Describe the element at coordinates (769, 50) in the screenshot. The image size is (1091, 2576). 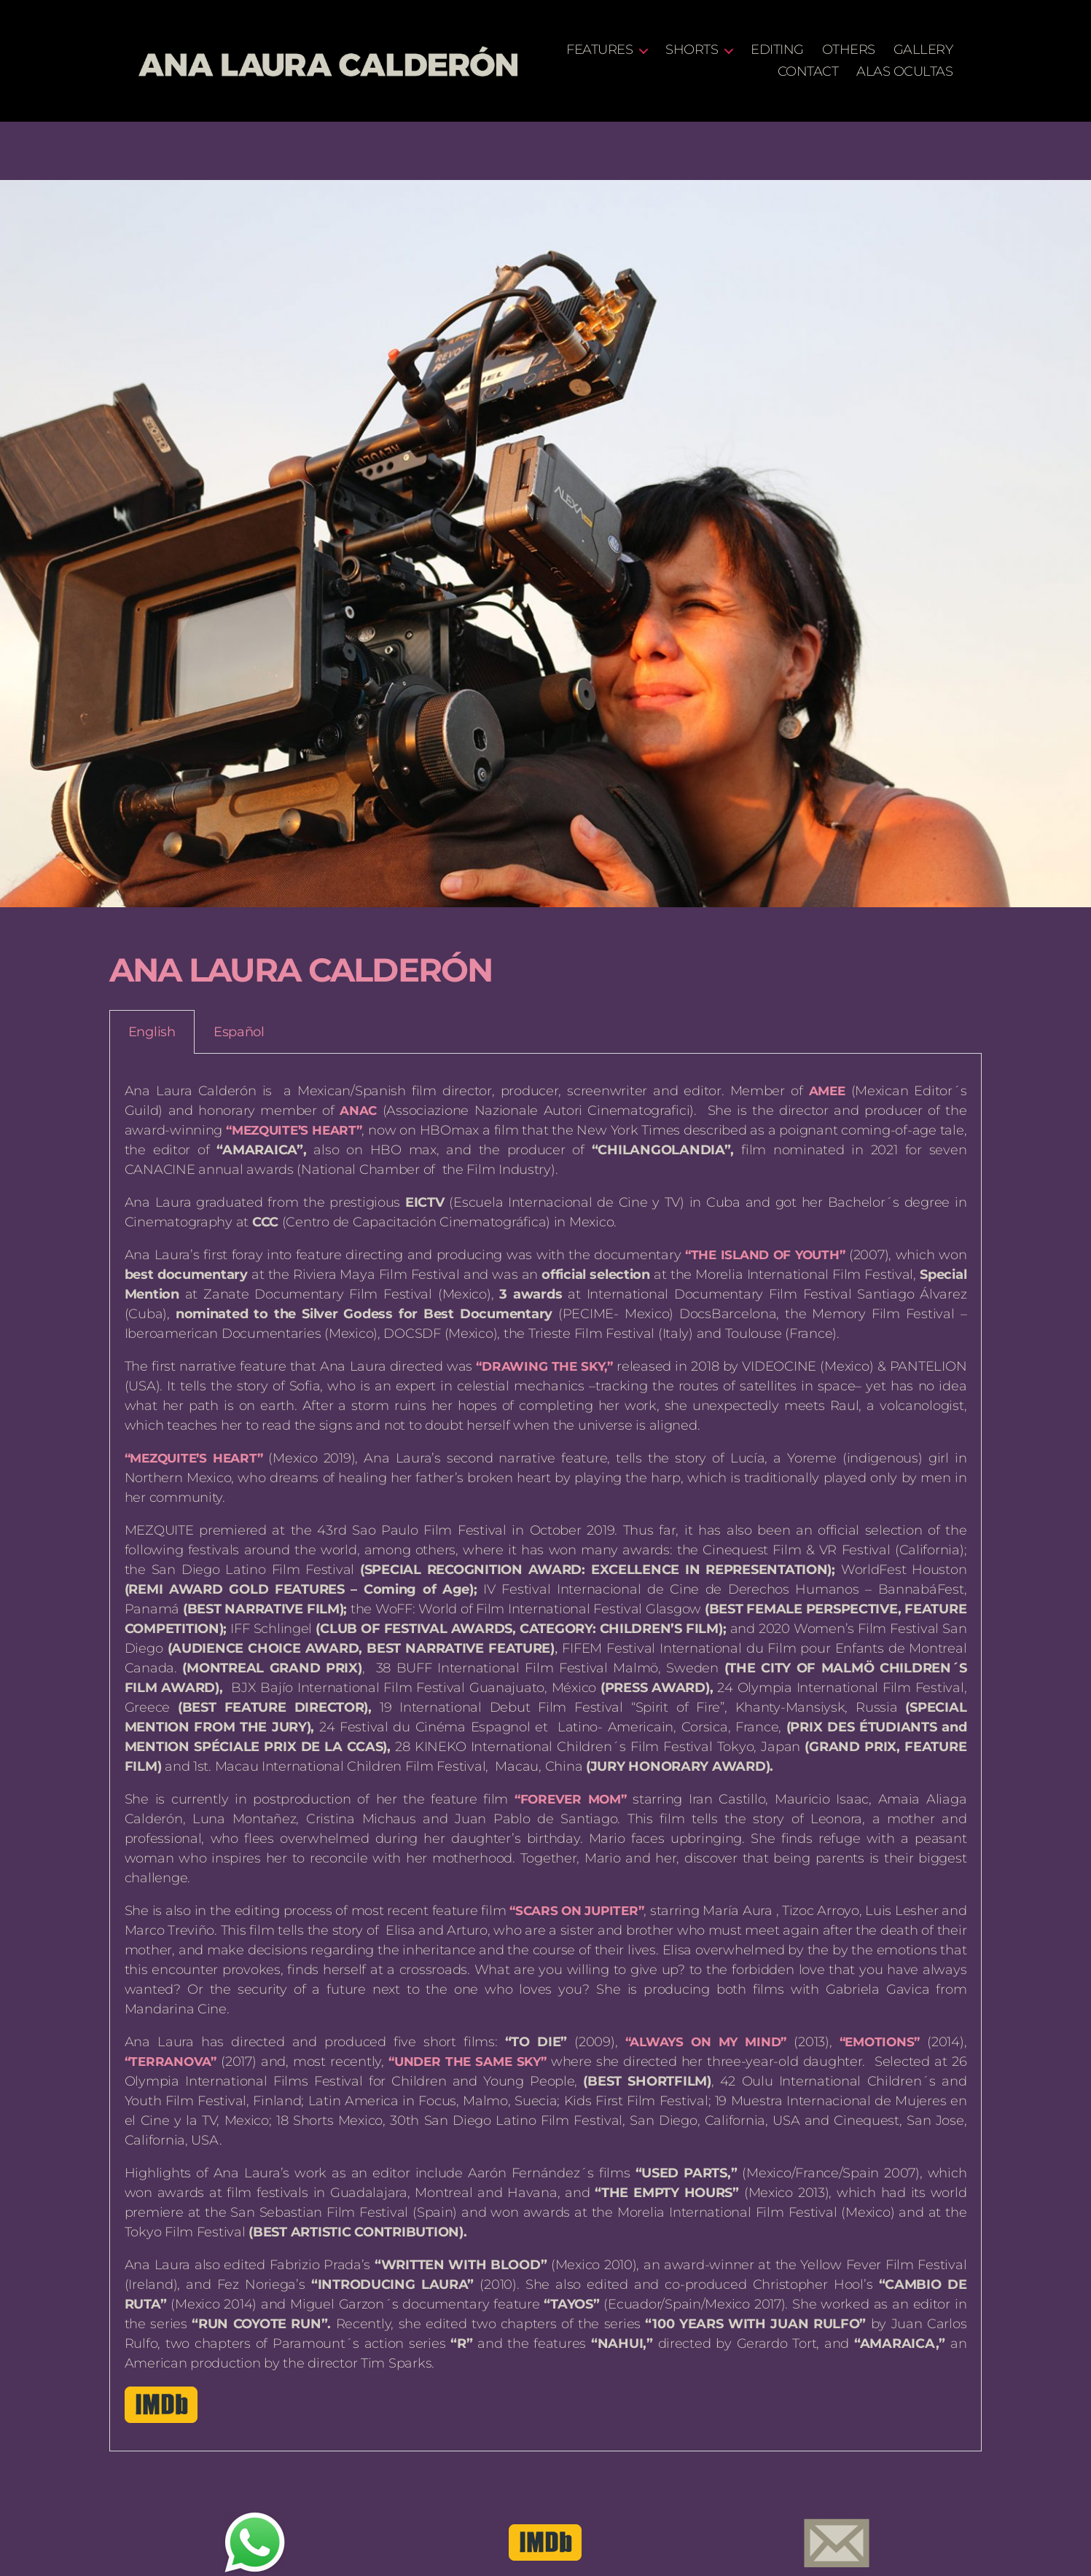
I see `SHORTS` at that location.